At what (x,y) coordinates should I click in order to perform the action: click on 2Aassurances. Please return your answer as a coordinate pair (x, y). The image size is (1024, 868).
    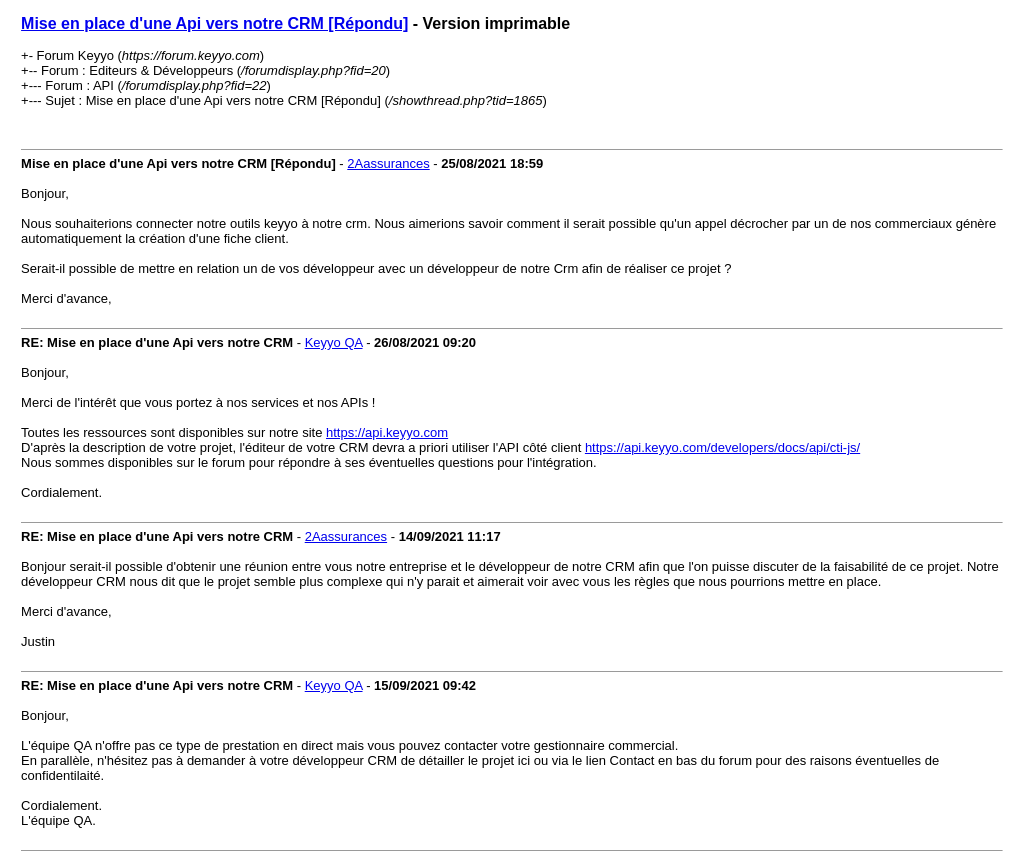
    Looking at the image, I should click on (388, 163).